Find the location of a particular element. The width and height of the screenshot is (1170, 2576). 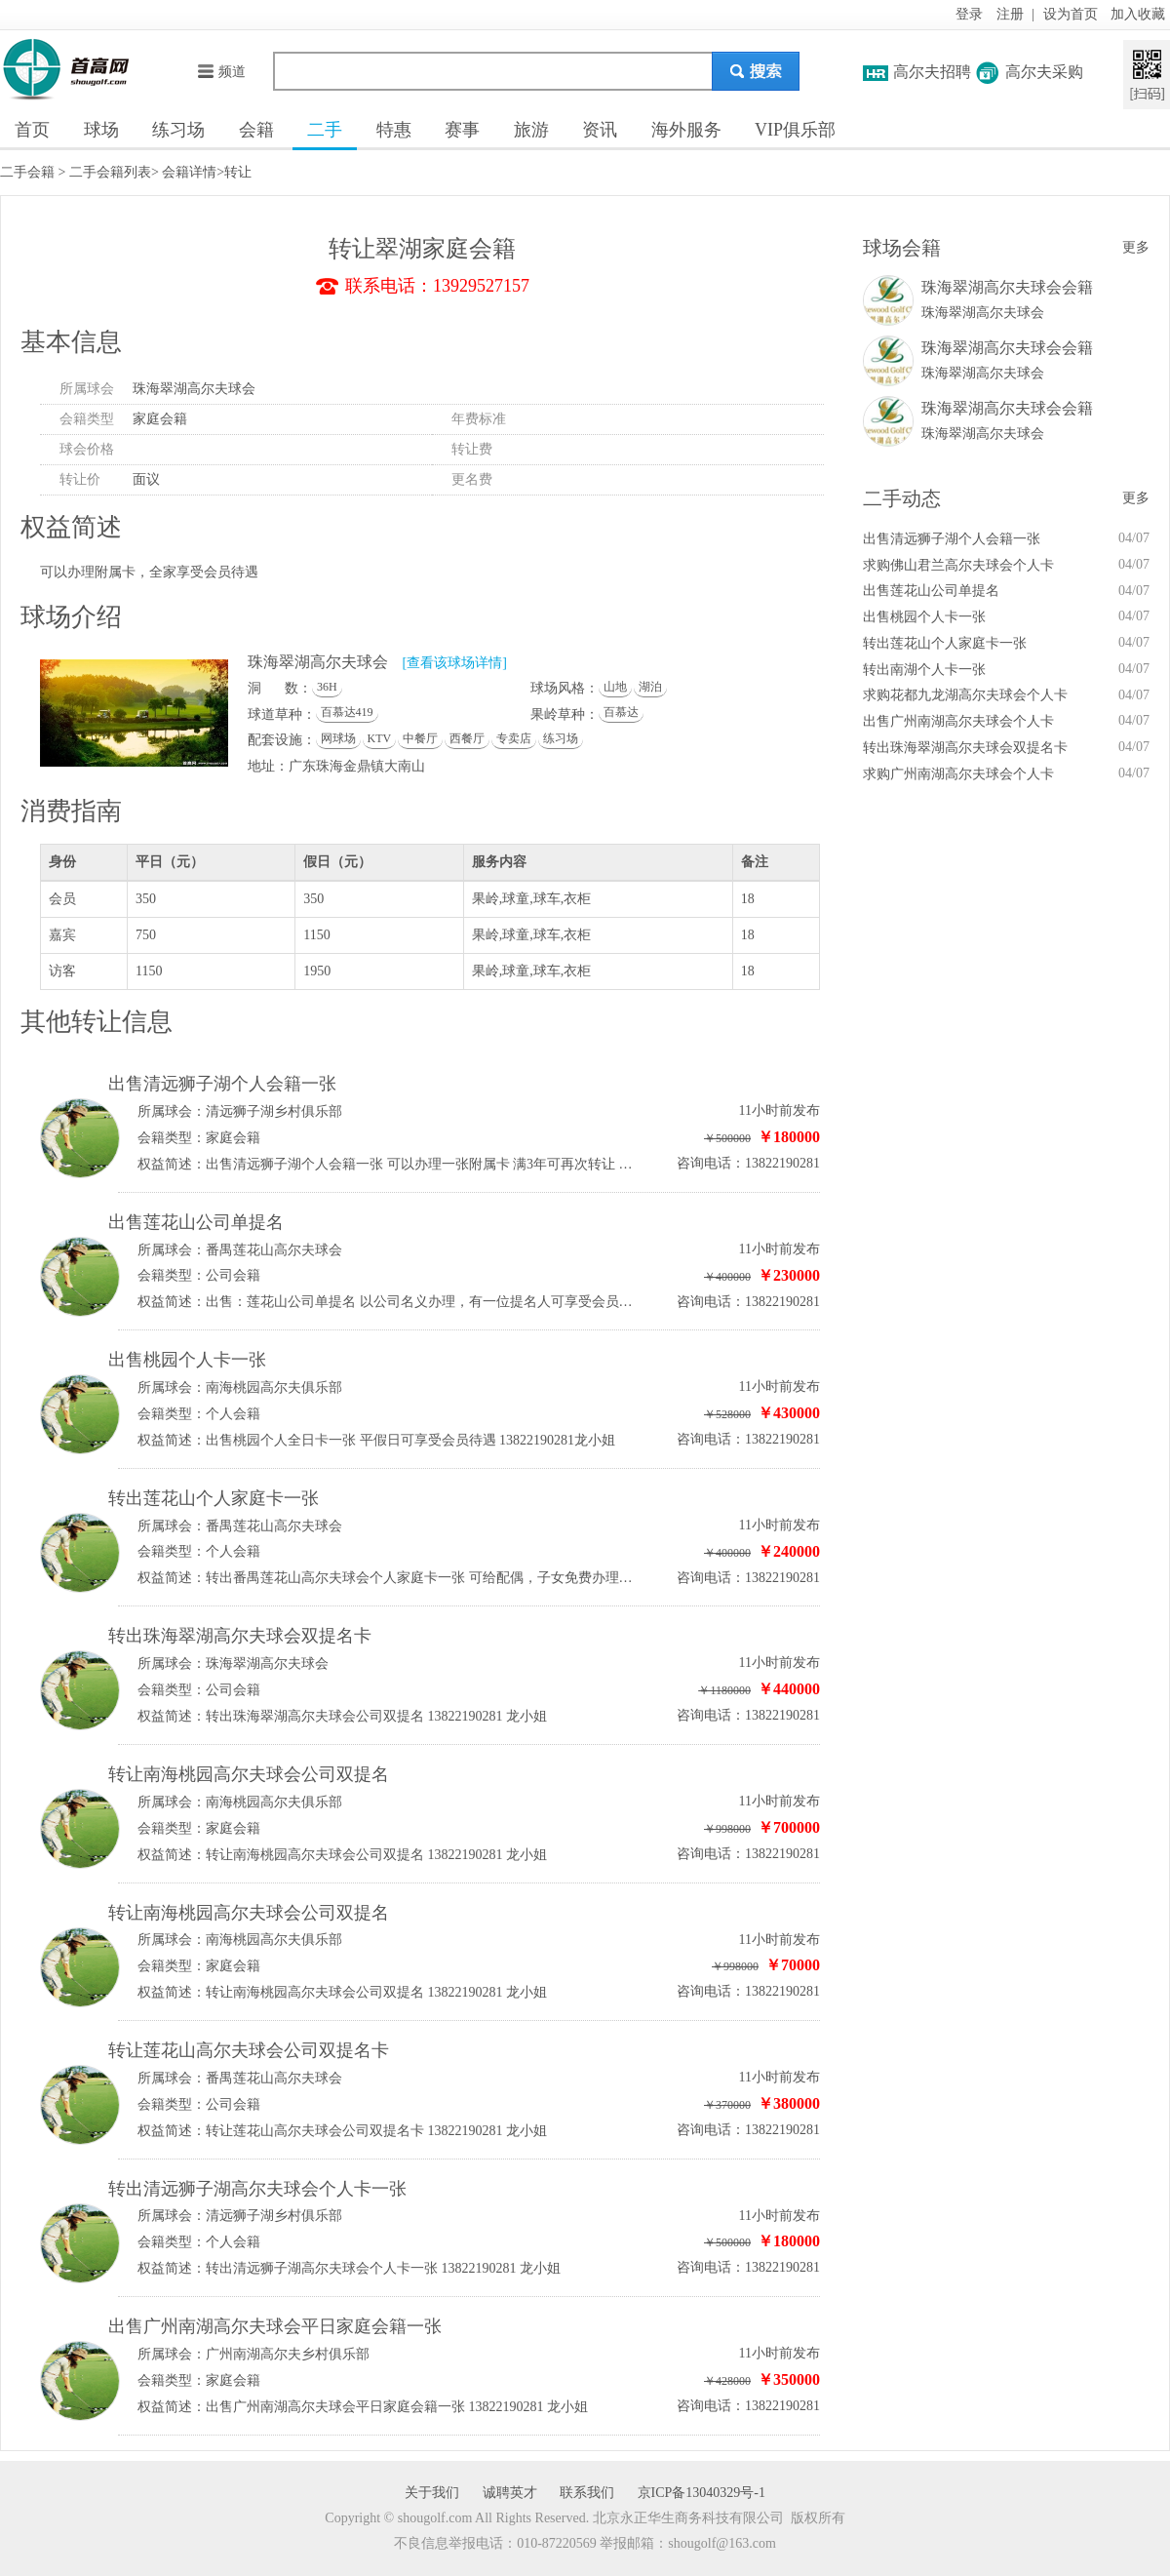

广州南湖高尔夫乡村俱乐部 is located at coordinates (288, 2354).